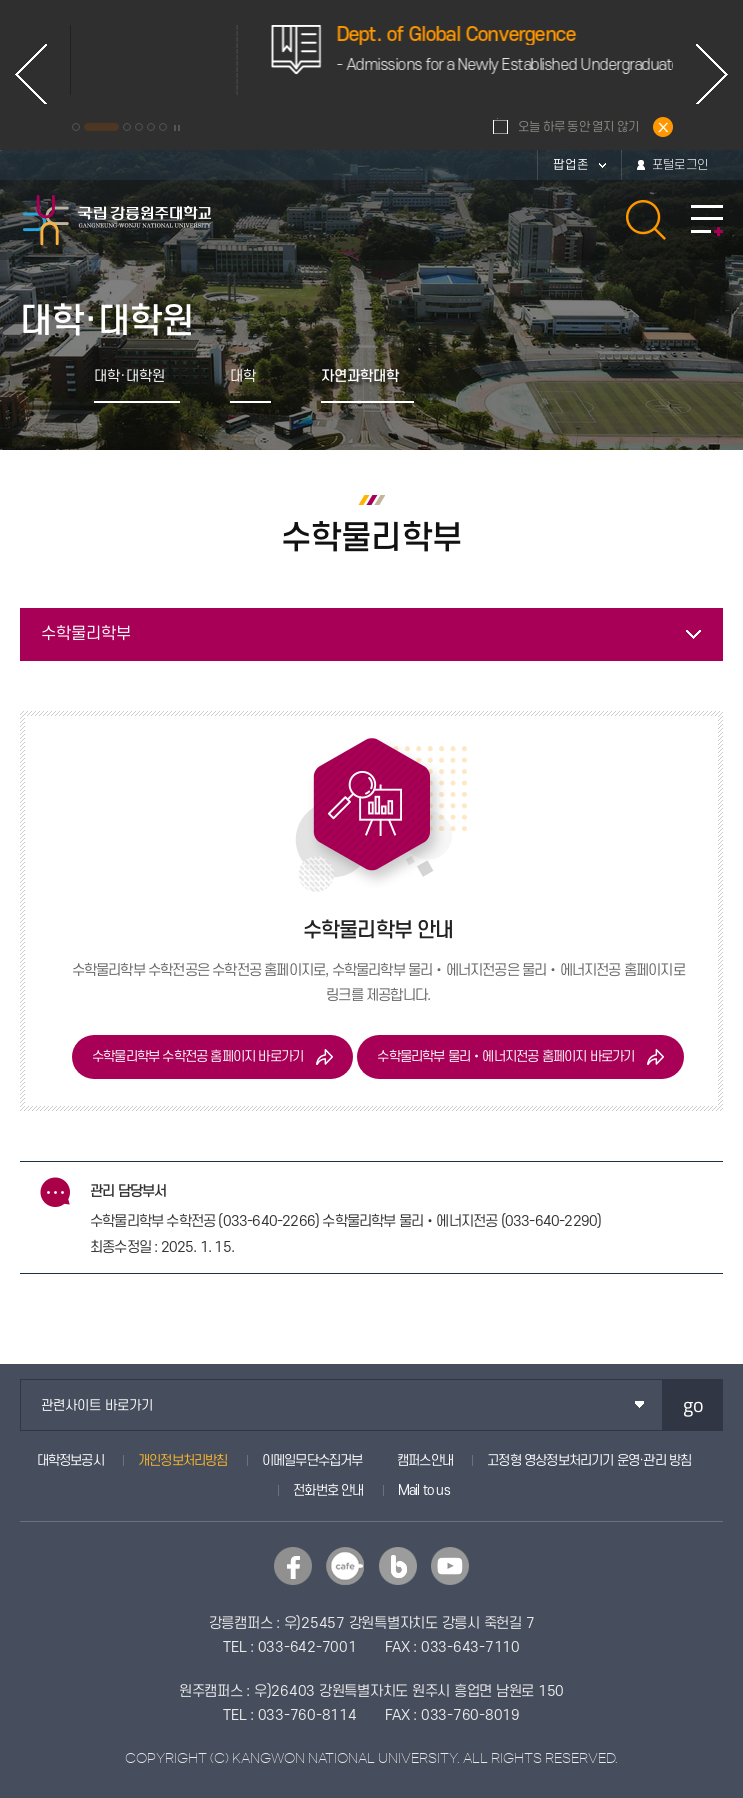 Image resolution: width=743 pixels, height=1798 pixels. What do you see at coordinates (483, 376) in the screenshot?
I see `공유하기` at bounding box center [483, 376].